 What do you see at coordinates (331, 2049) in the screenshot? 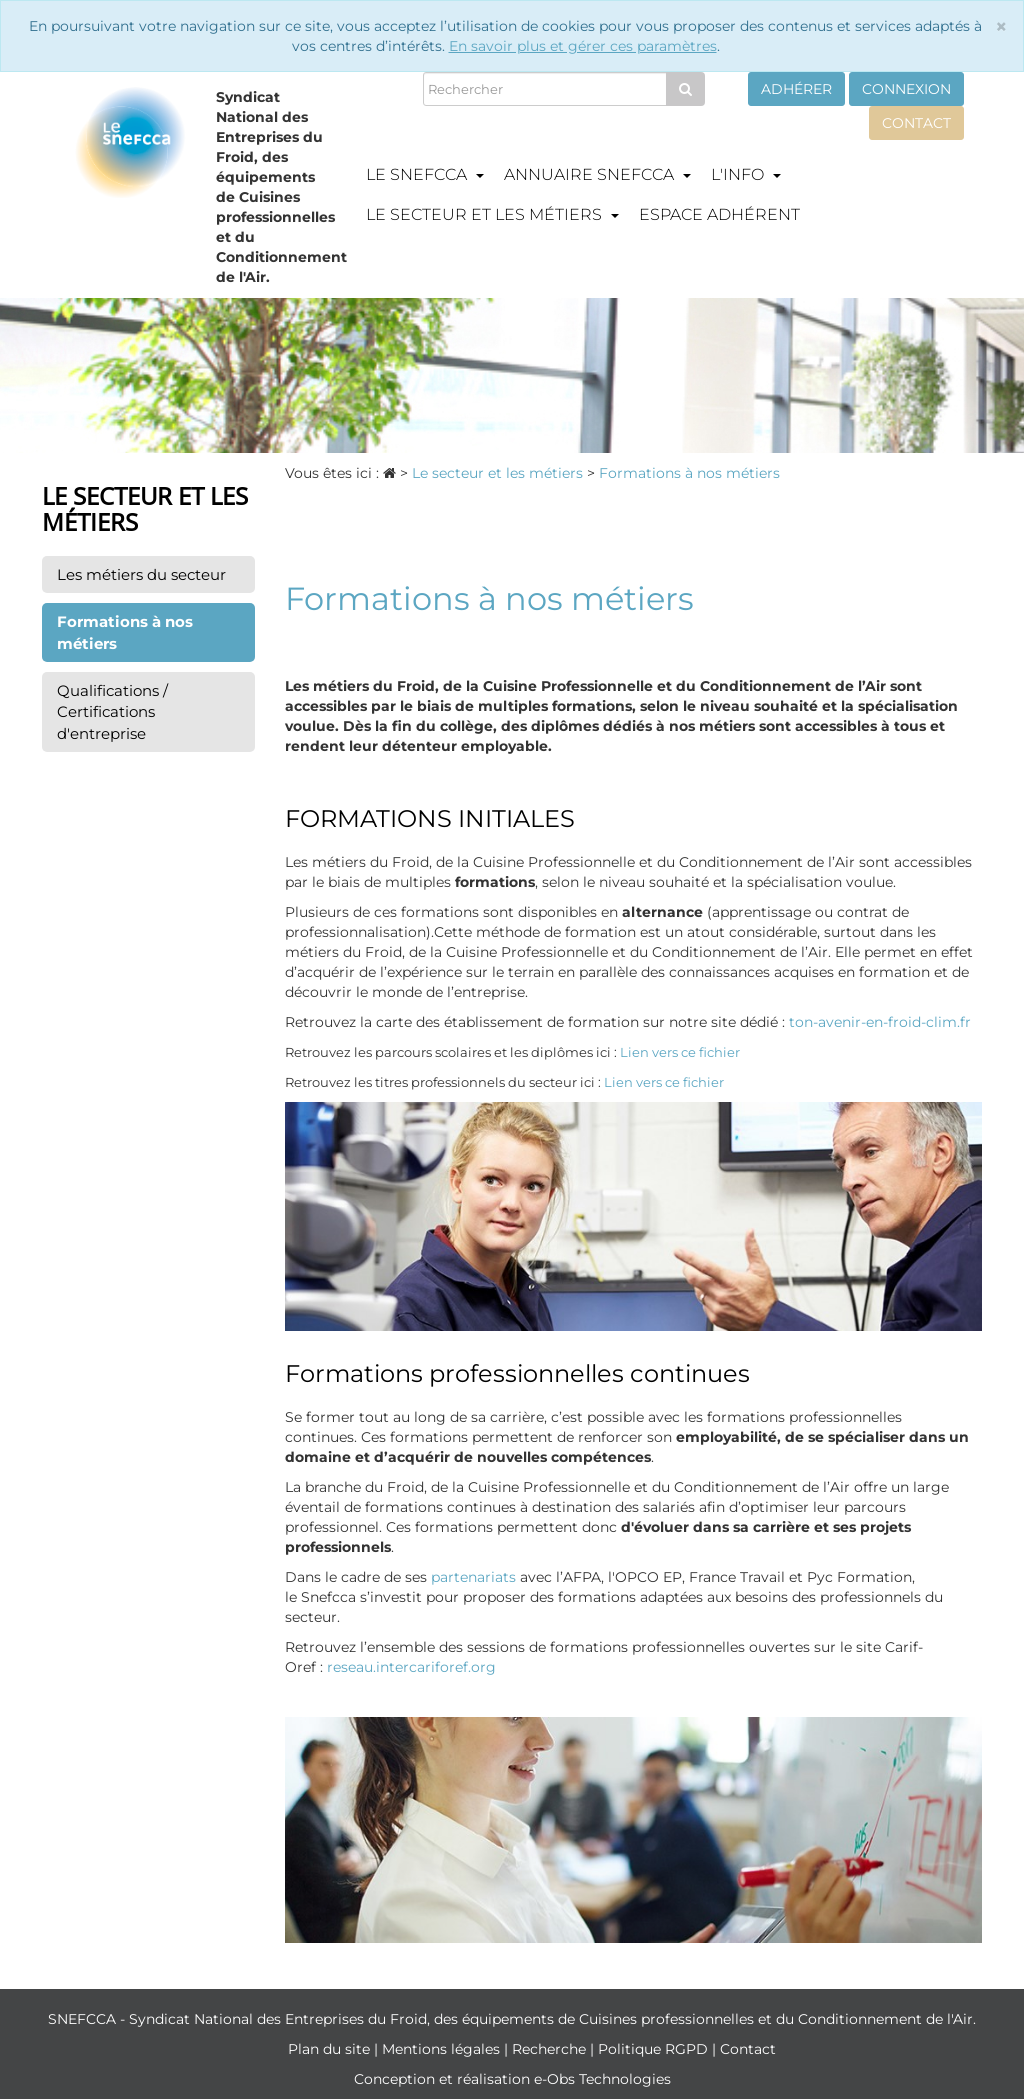
I see `Plan du site` at bounding box center [331, 2049].